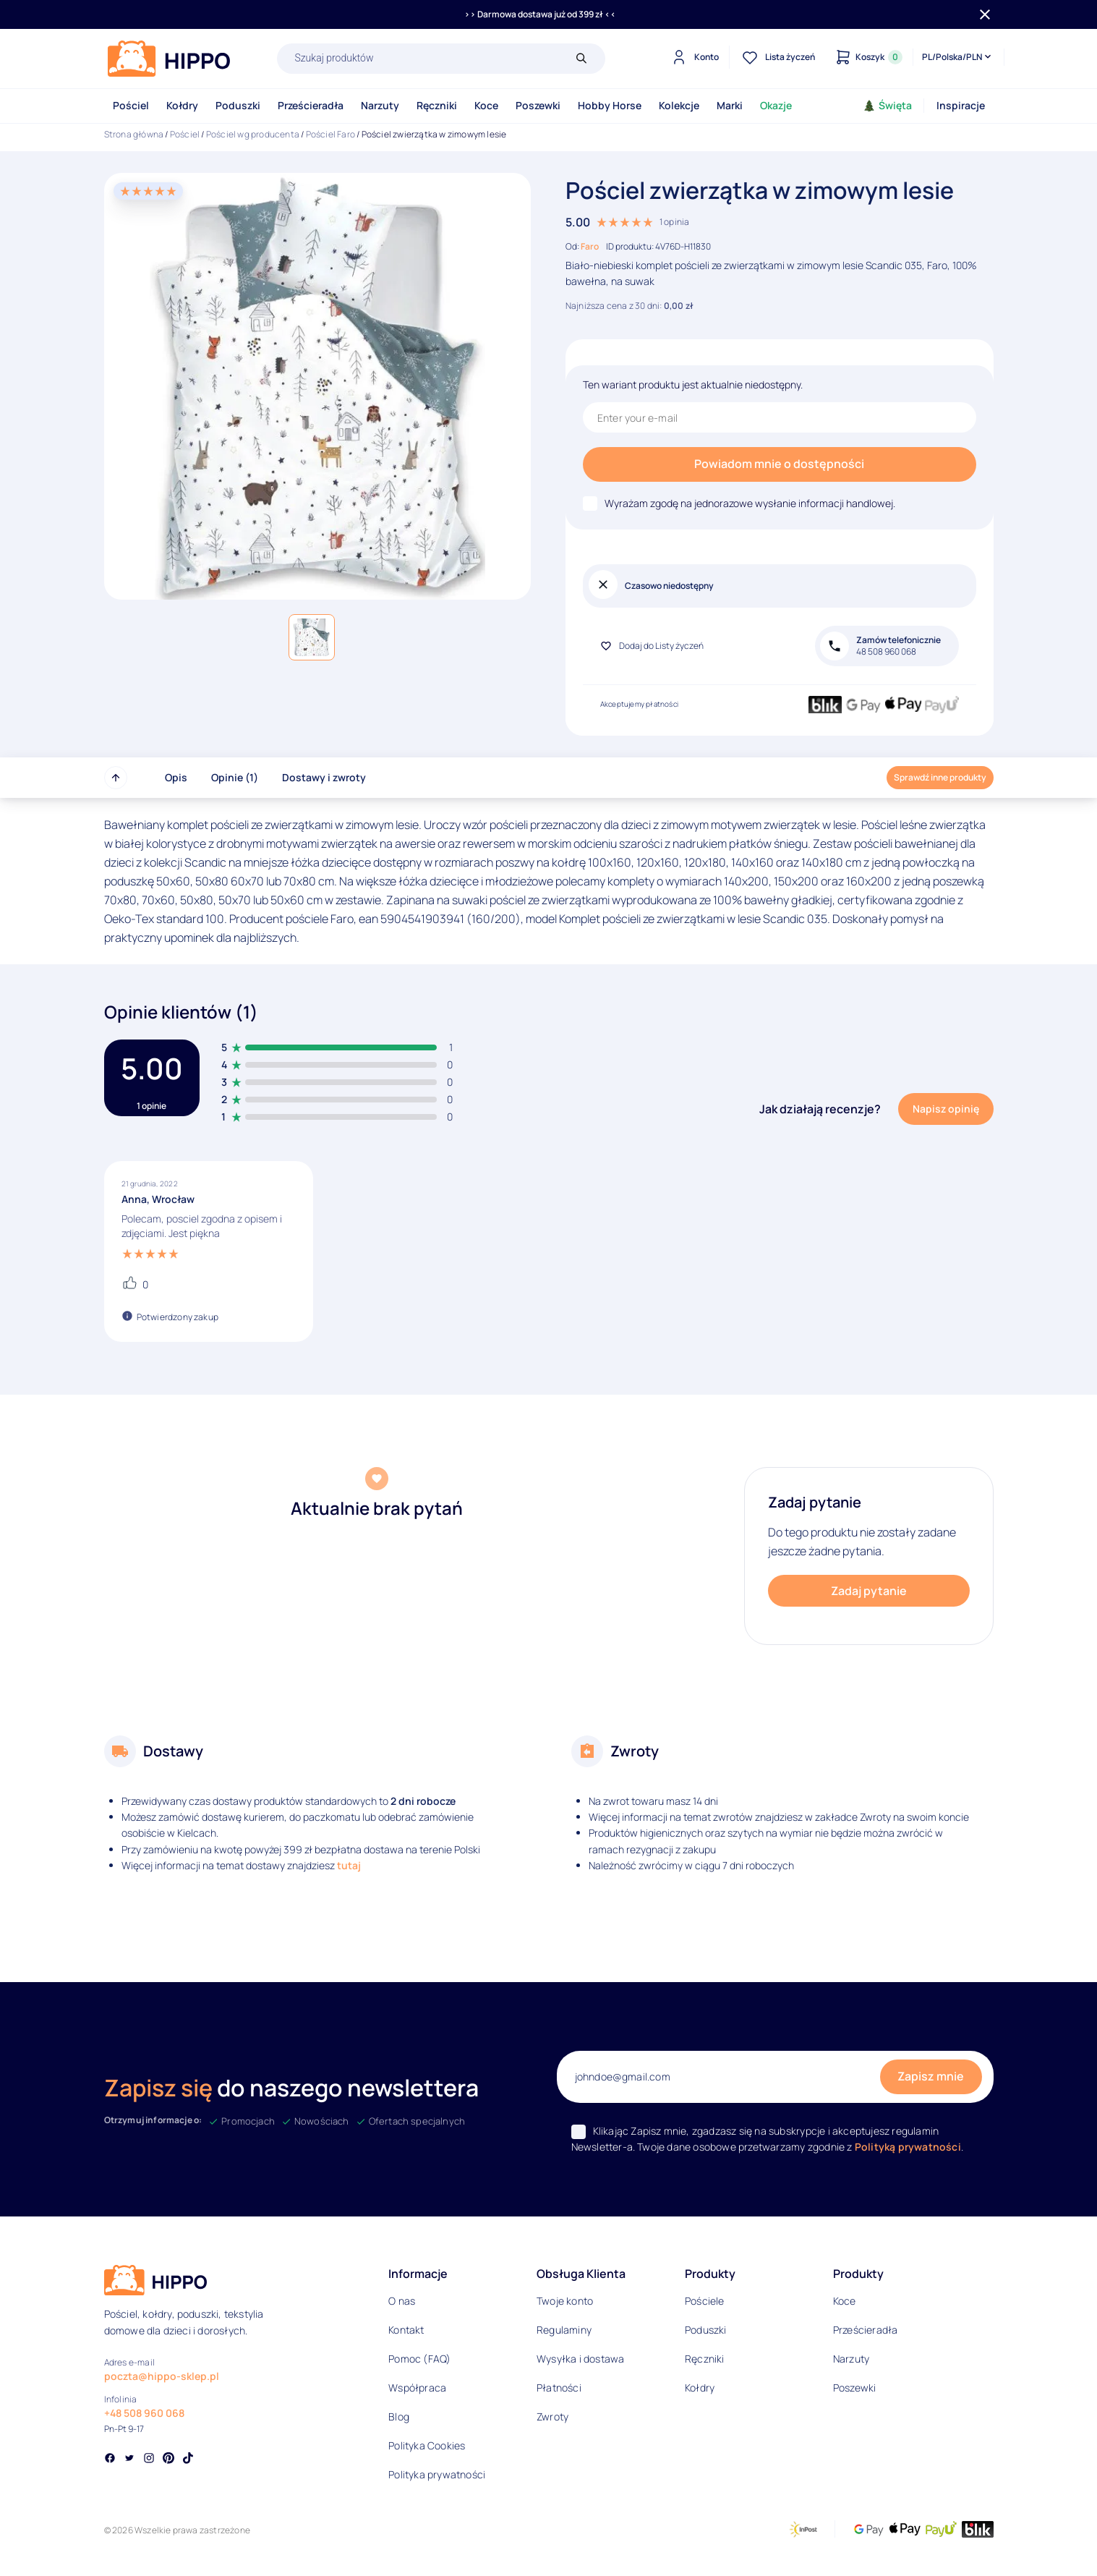 This screenshot has width=1097, height=2576. Describe the element at coordinates (131, 105) in the screenshot. I see `Pościel` at that location.